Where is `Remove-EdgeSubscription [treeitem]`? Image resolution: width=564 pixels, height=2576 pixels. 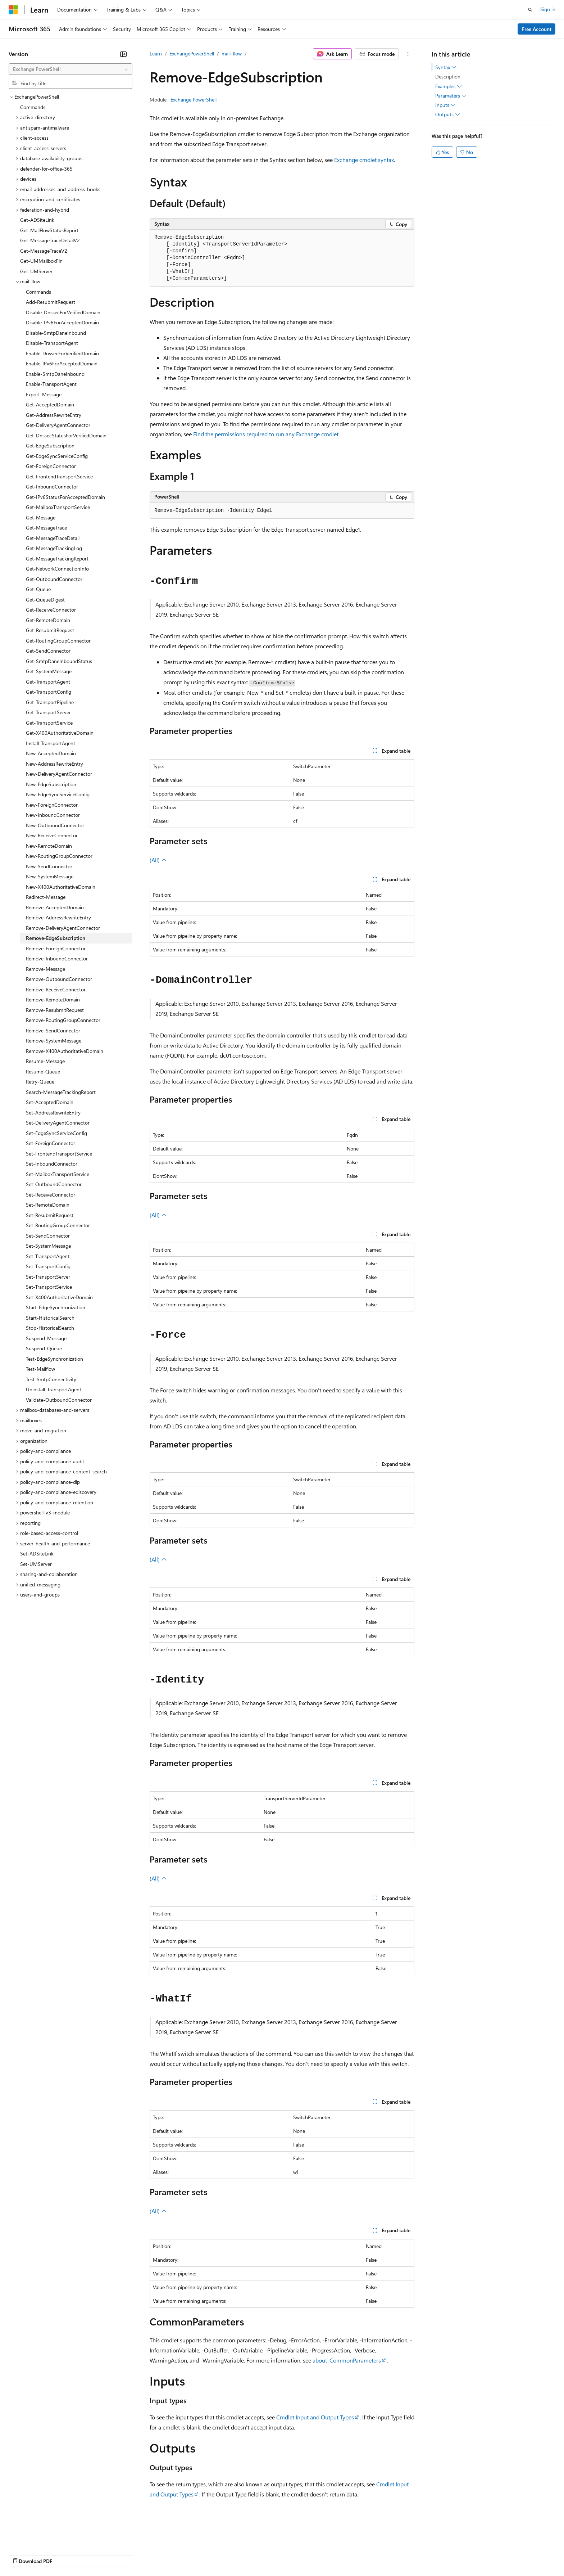
Remove-EdgeSubscription [treeitem] is located at coordinates (55, 938).